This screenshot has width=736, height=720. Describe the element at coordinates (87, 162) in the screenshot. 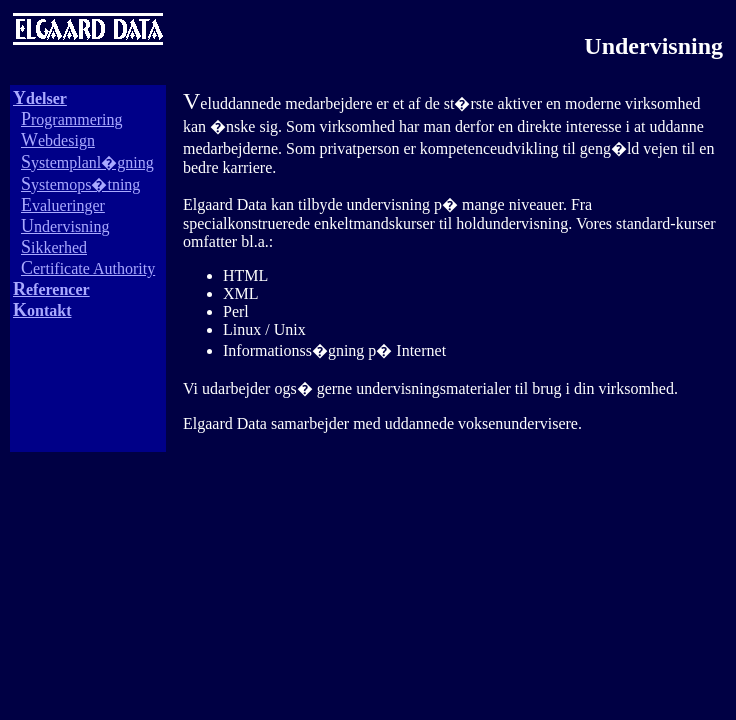

I see `ystemplanl�gning` at that location.